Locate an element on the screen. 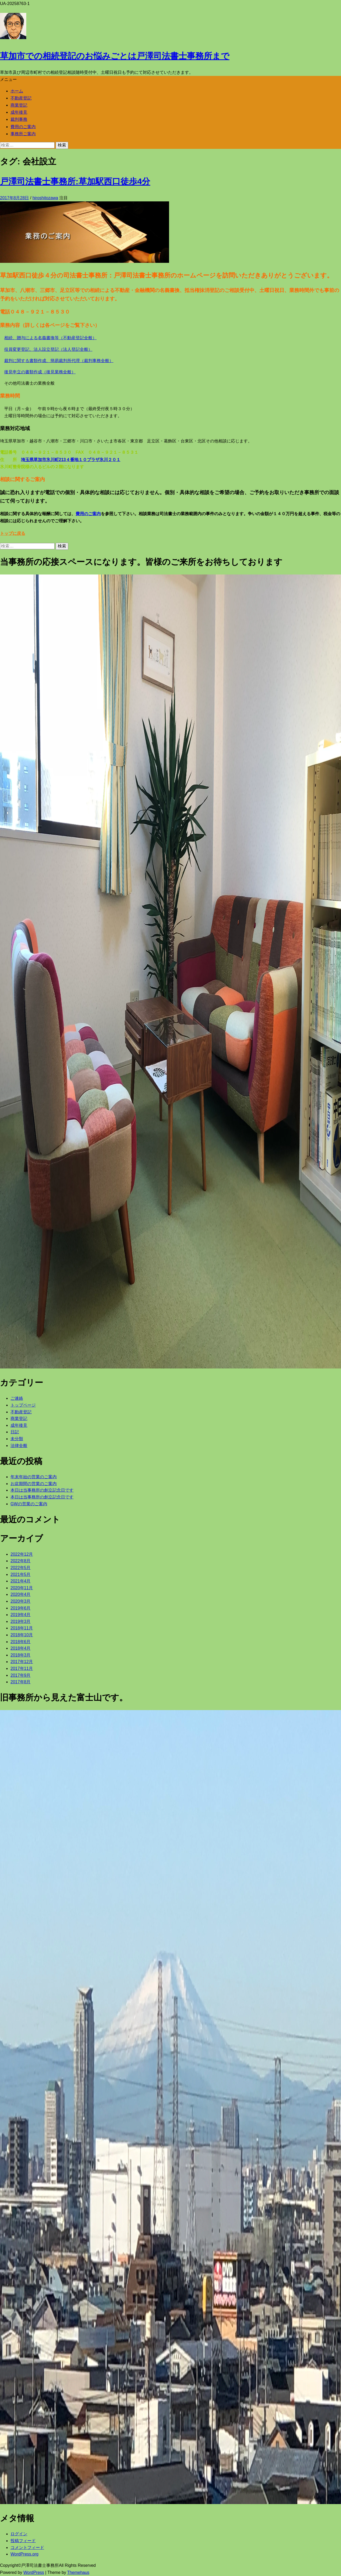 This screenshot has width=341, height=2576. 2019年3月 is located at coordinates (21, 1621).